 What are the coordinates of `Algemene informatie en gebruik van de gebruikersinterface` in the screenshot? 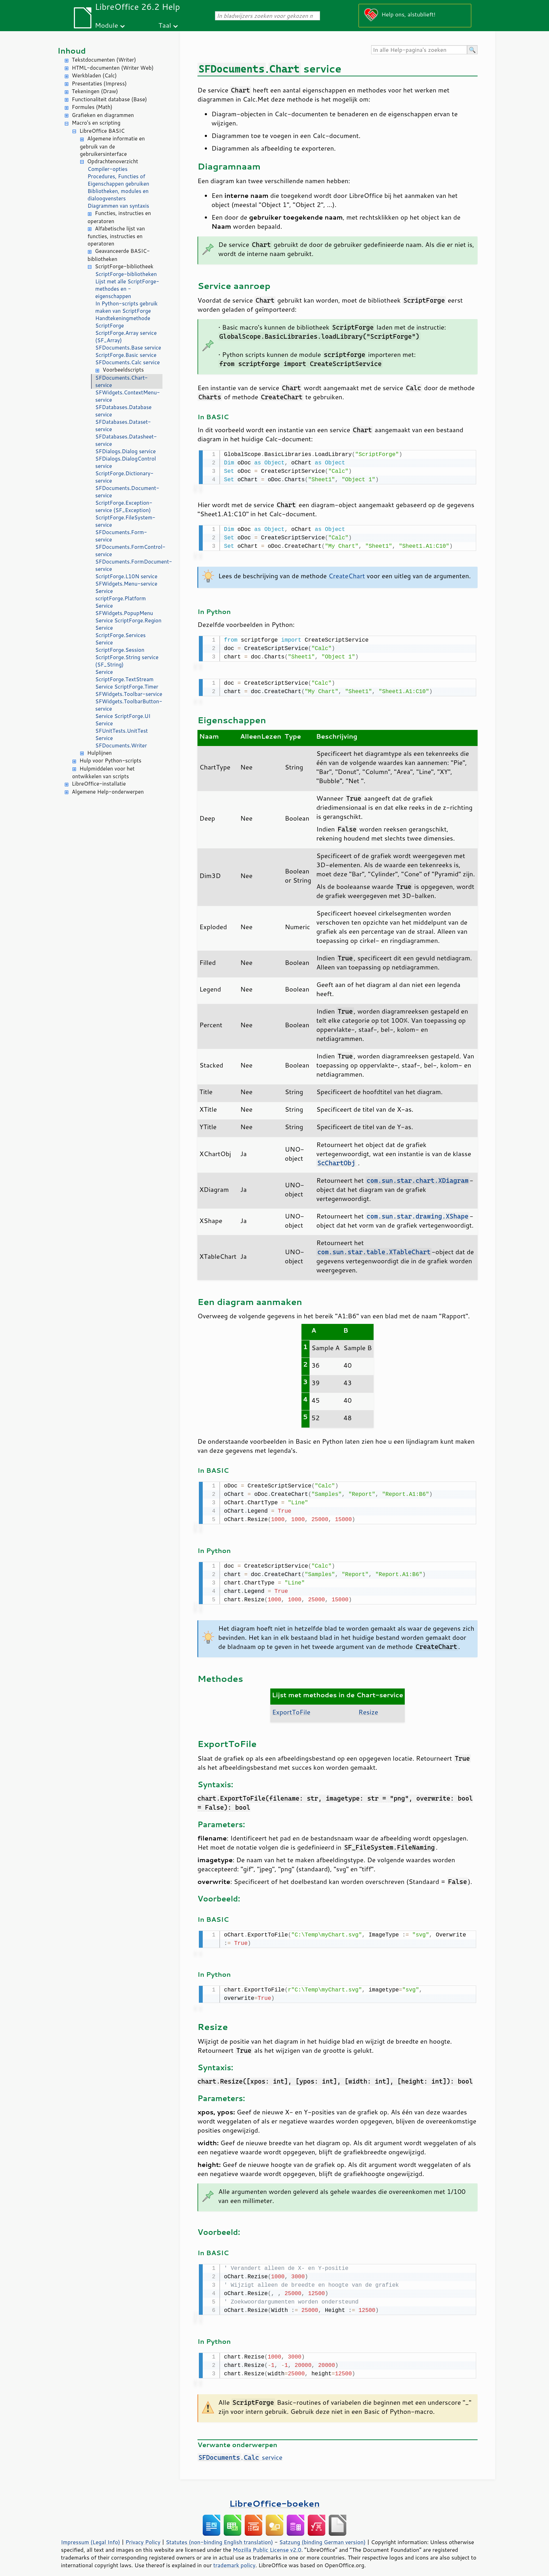 It's located at (112, 146).